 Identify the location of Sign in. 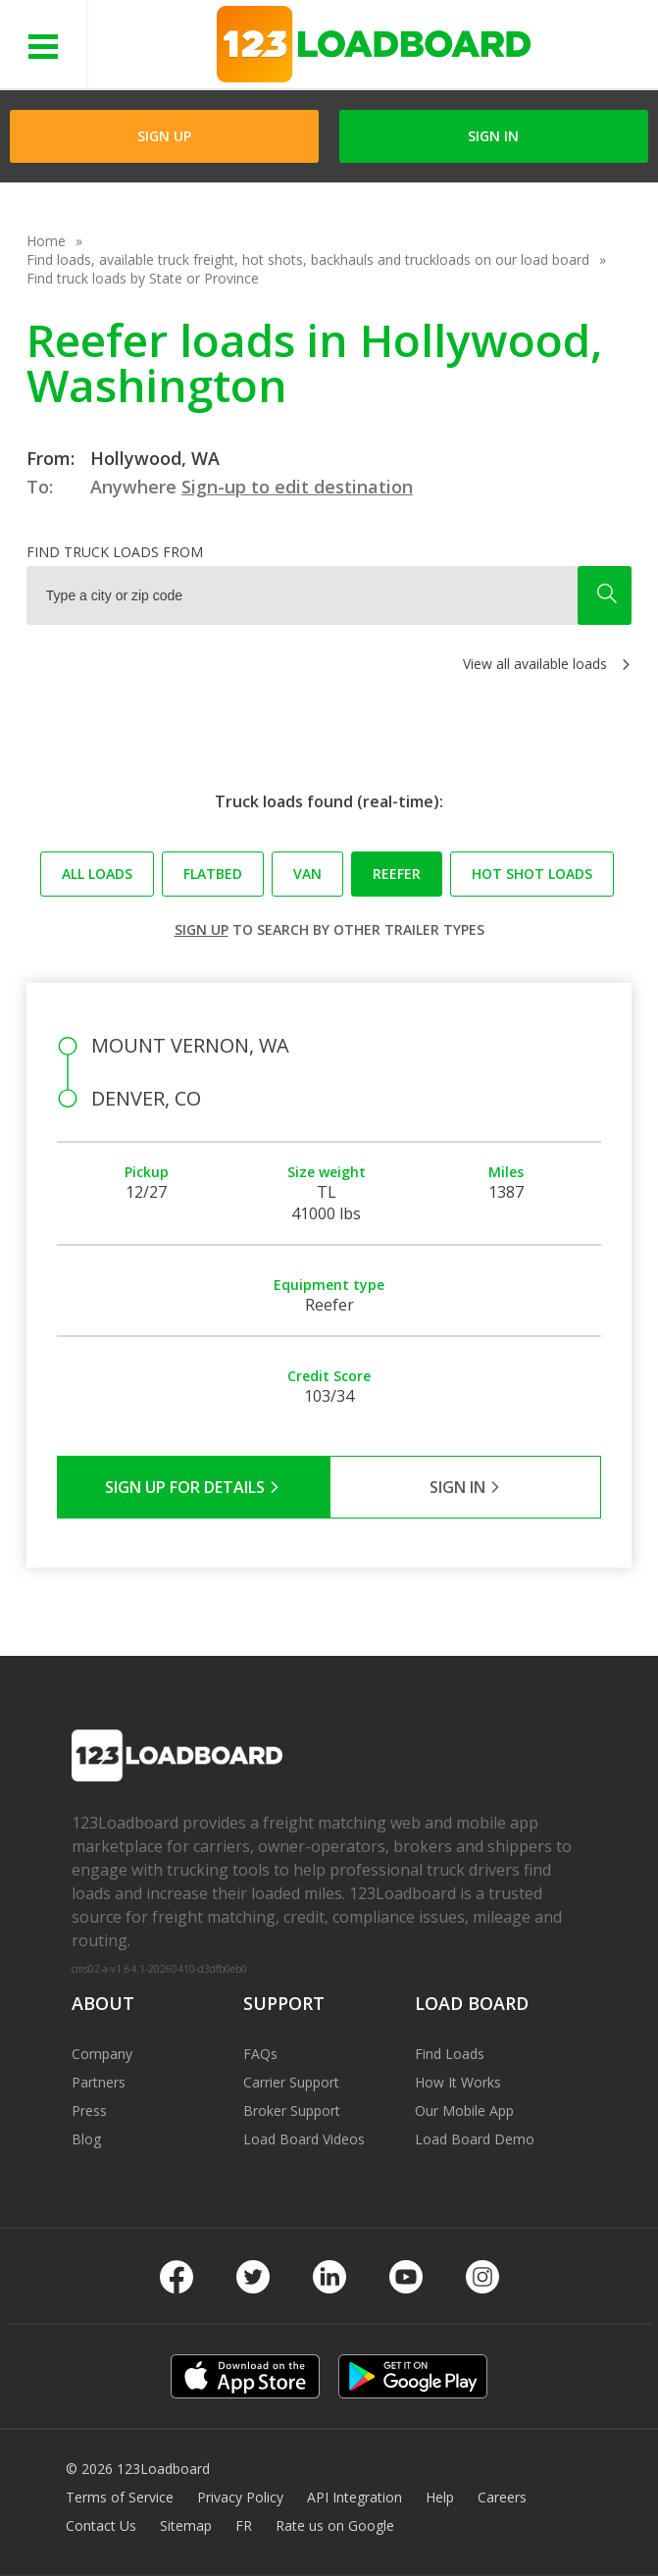
(493, 136).